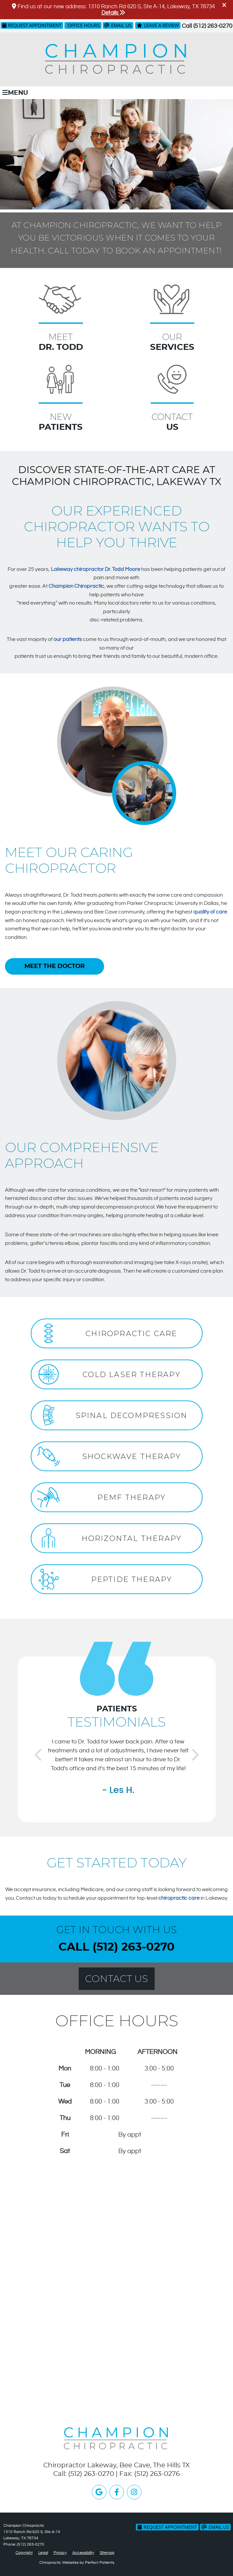 The width and height of the screenshot is (233, 2576). Describe the element at coordinates (15, 92) in the screenshot. I see `Menu` at that location.